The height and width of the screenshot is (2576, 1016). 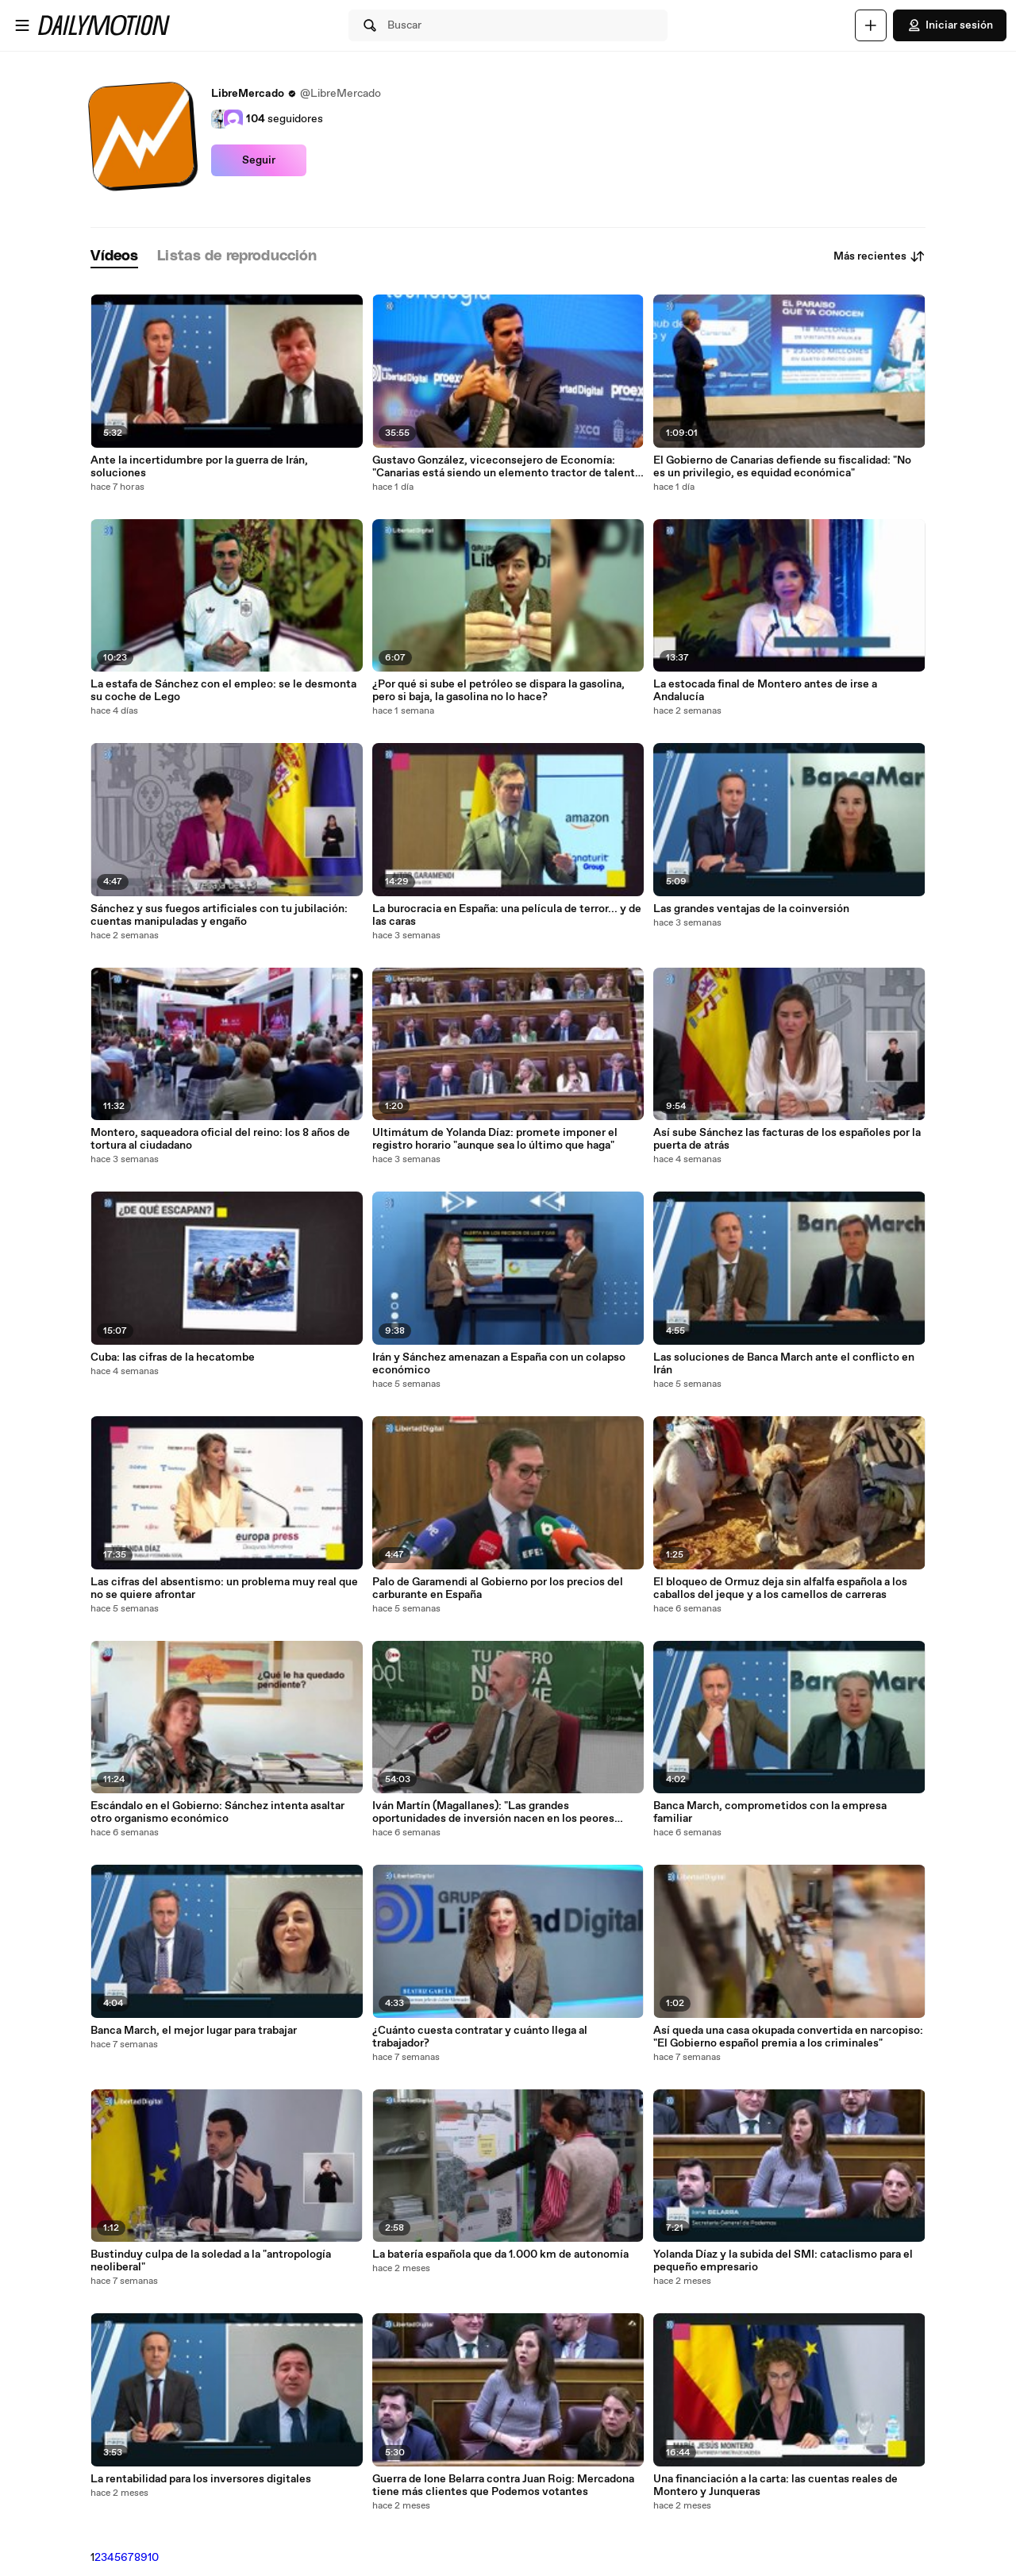 I want to click on La batería española que da 1.000 km de autonomía, so click(x=500, y=2254).